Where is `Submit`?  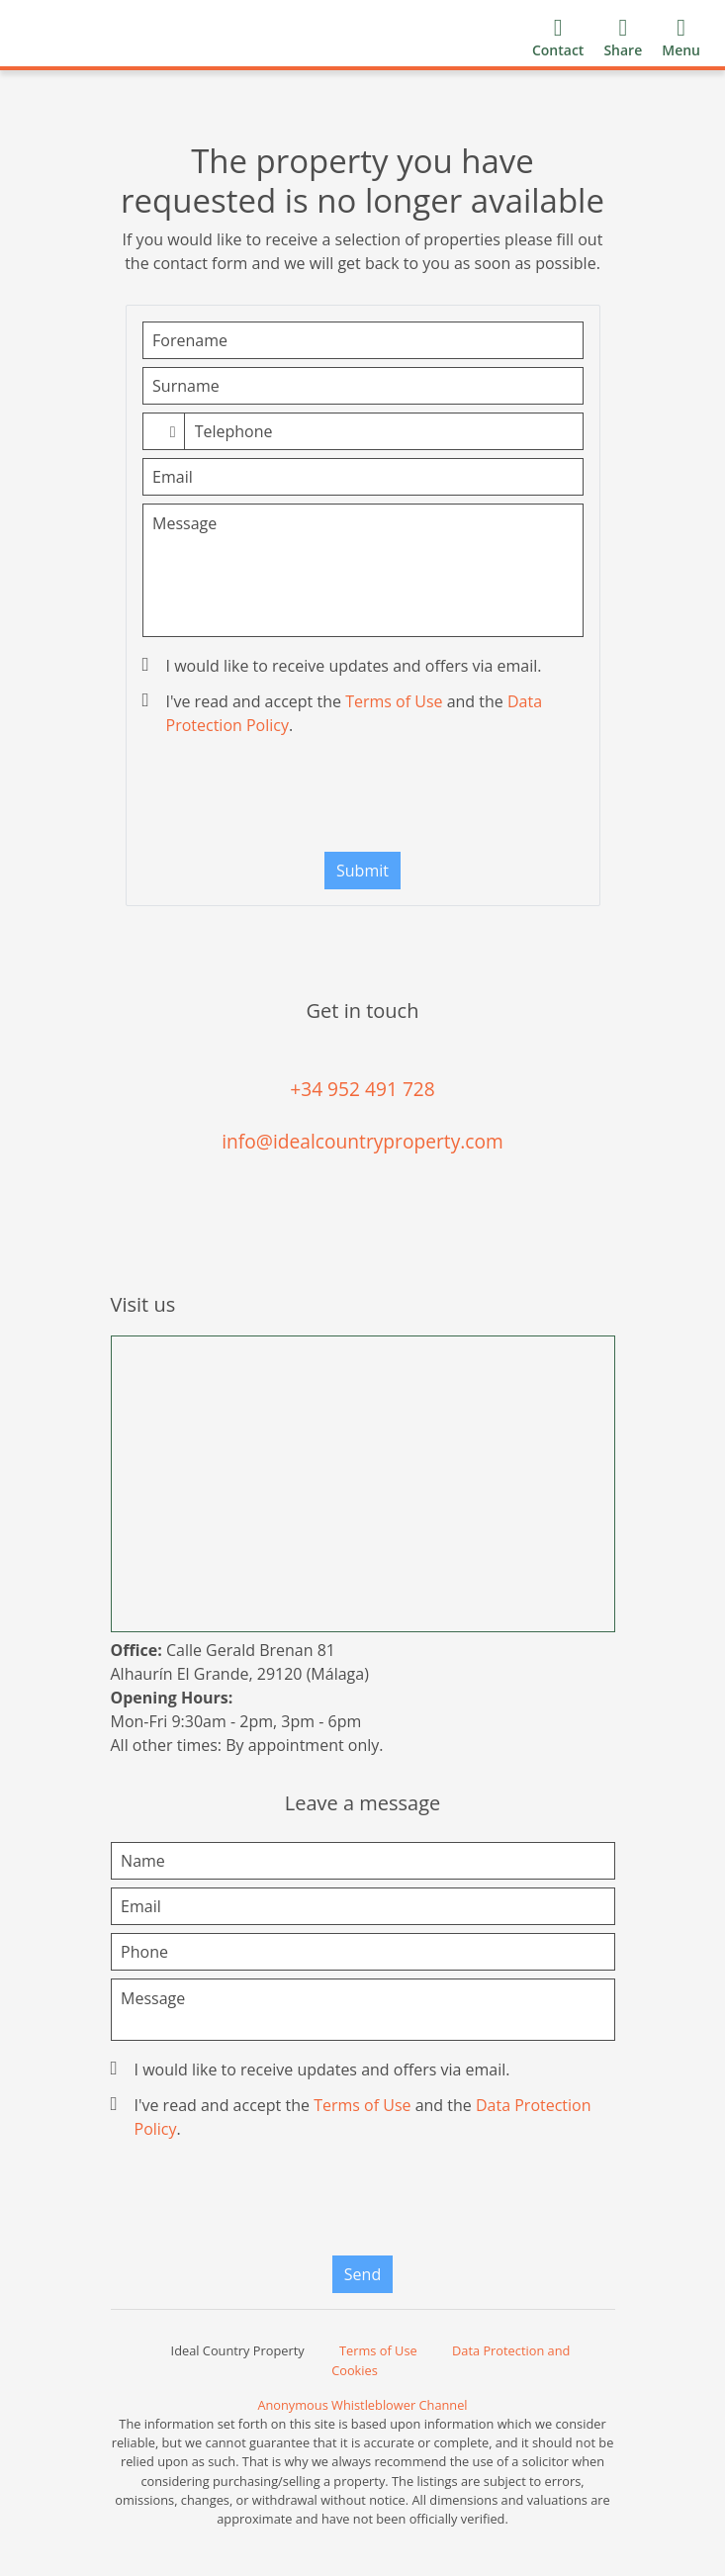 Submit is located at coordinates (362, 870).